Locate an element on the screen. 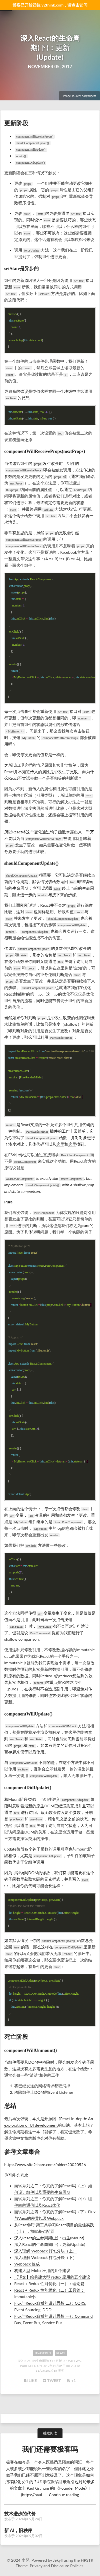 The width and height of the screenshot is (100, 2576). 深入React的生命周期(上)：出生(Mount) is located at coordinates (49, 2237).